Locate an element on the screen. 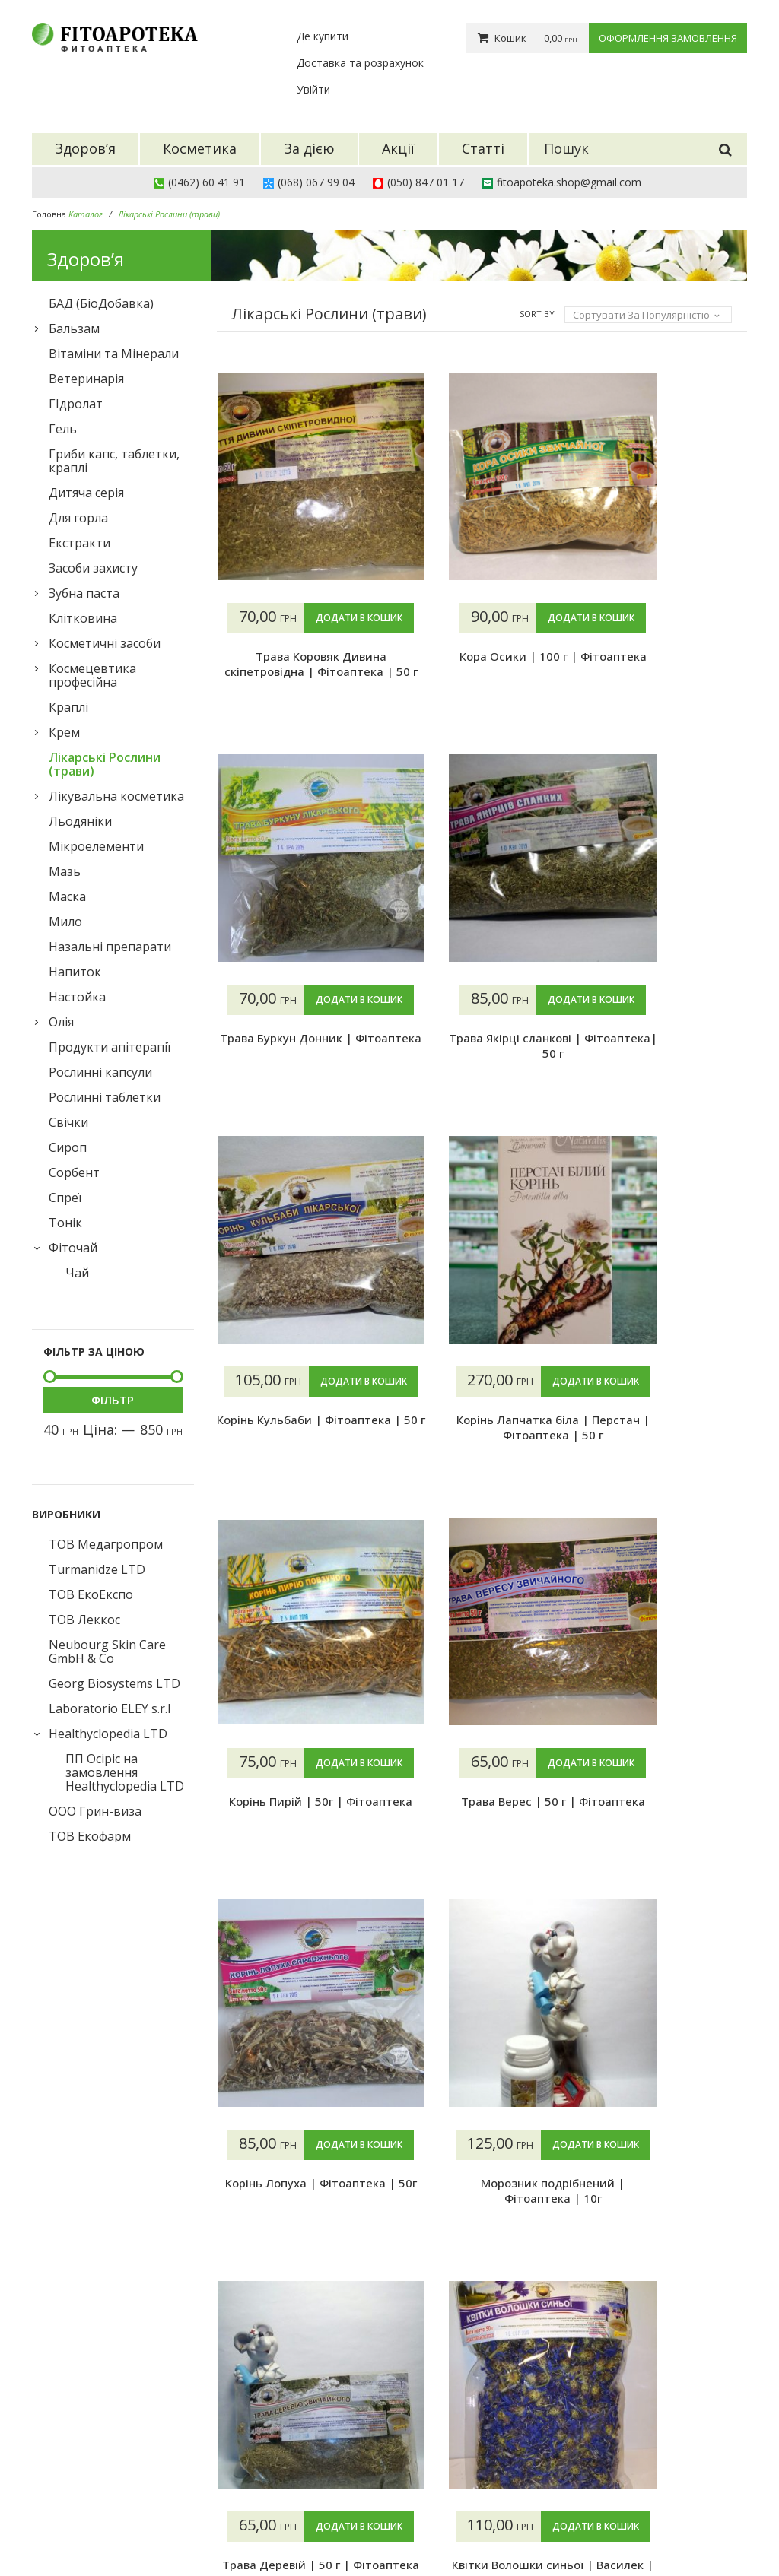 The width and height of the screenshot is (779, 2576). Корінь Кульбаби | Фітоаптека | 50 г is located at coordinates (666, 1076).